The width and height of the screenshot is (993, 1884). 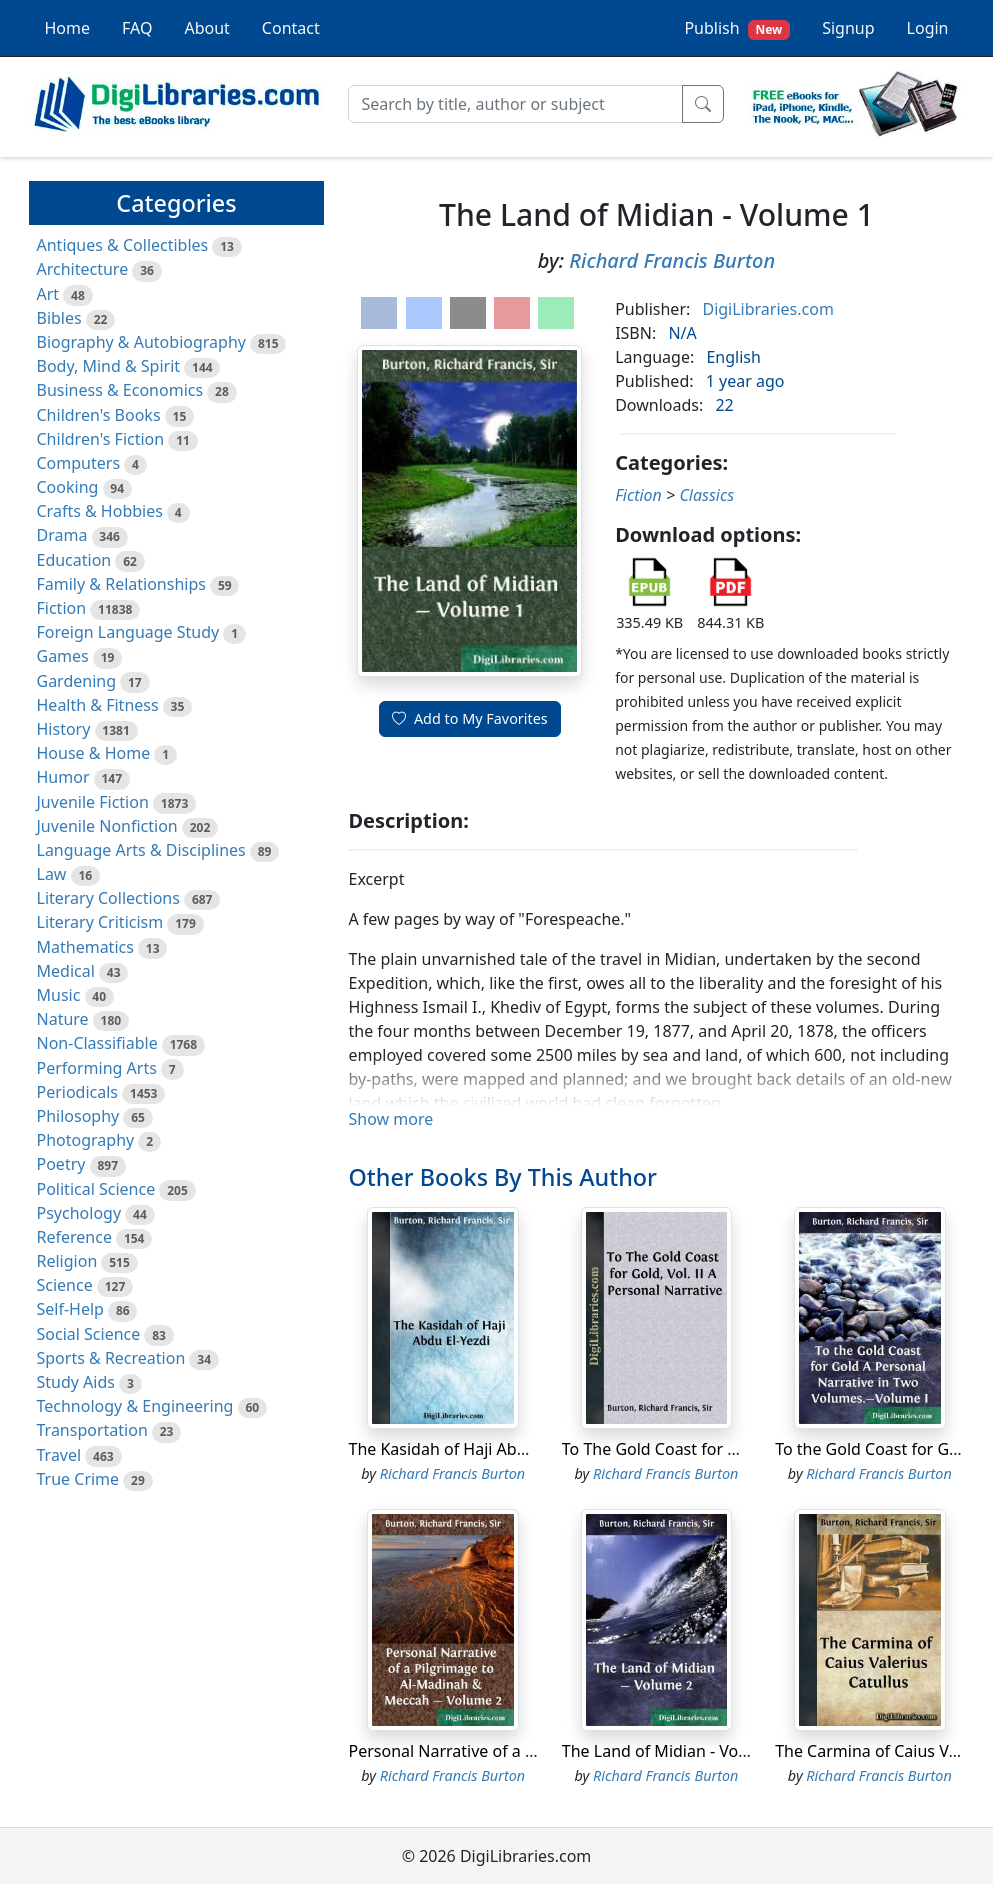 What do you see at coordinates (706, 495) in the screenshot?
I see `Classics` at bounding box center [706, 495].